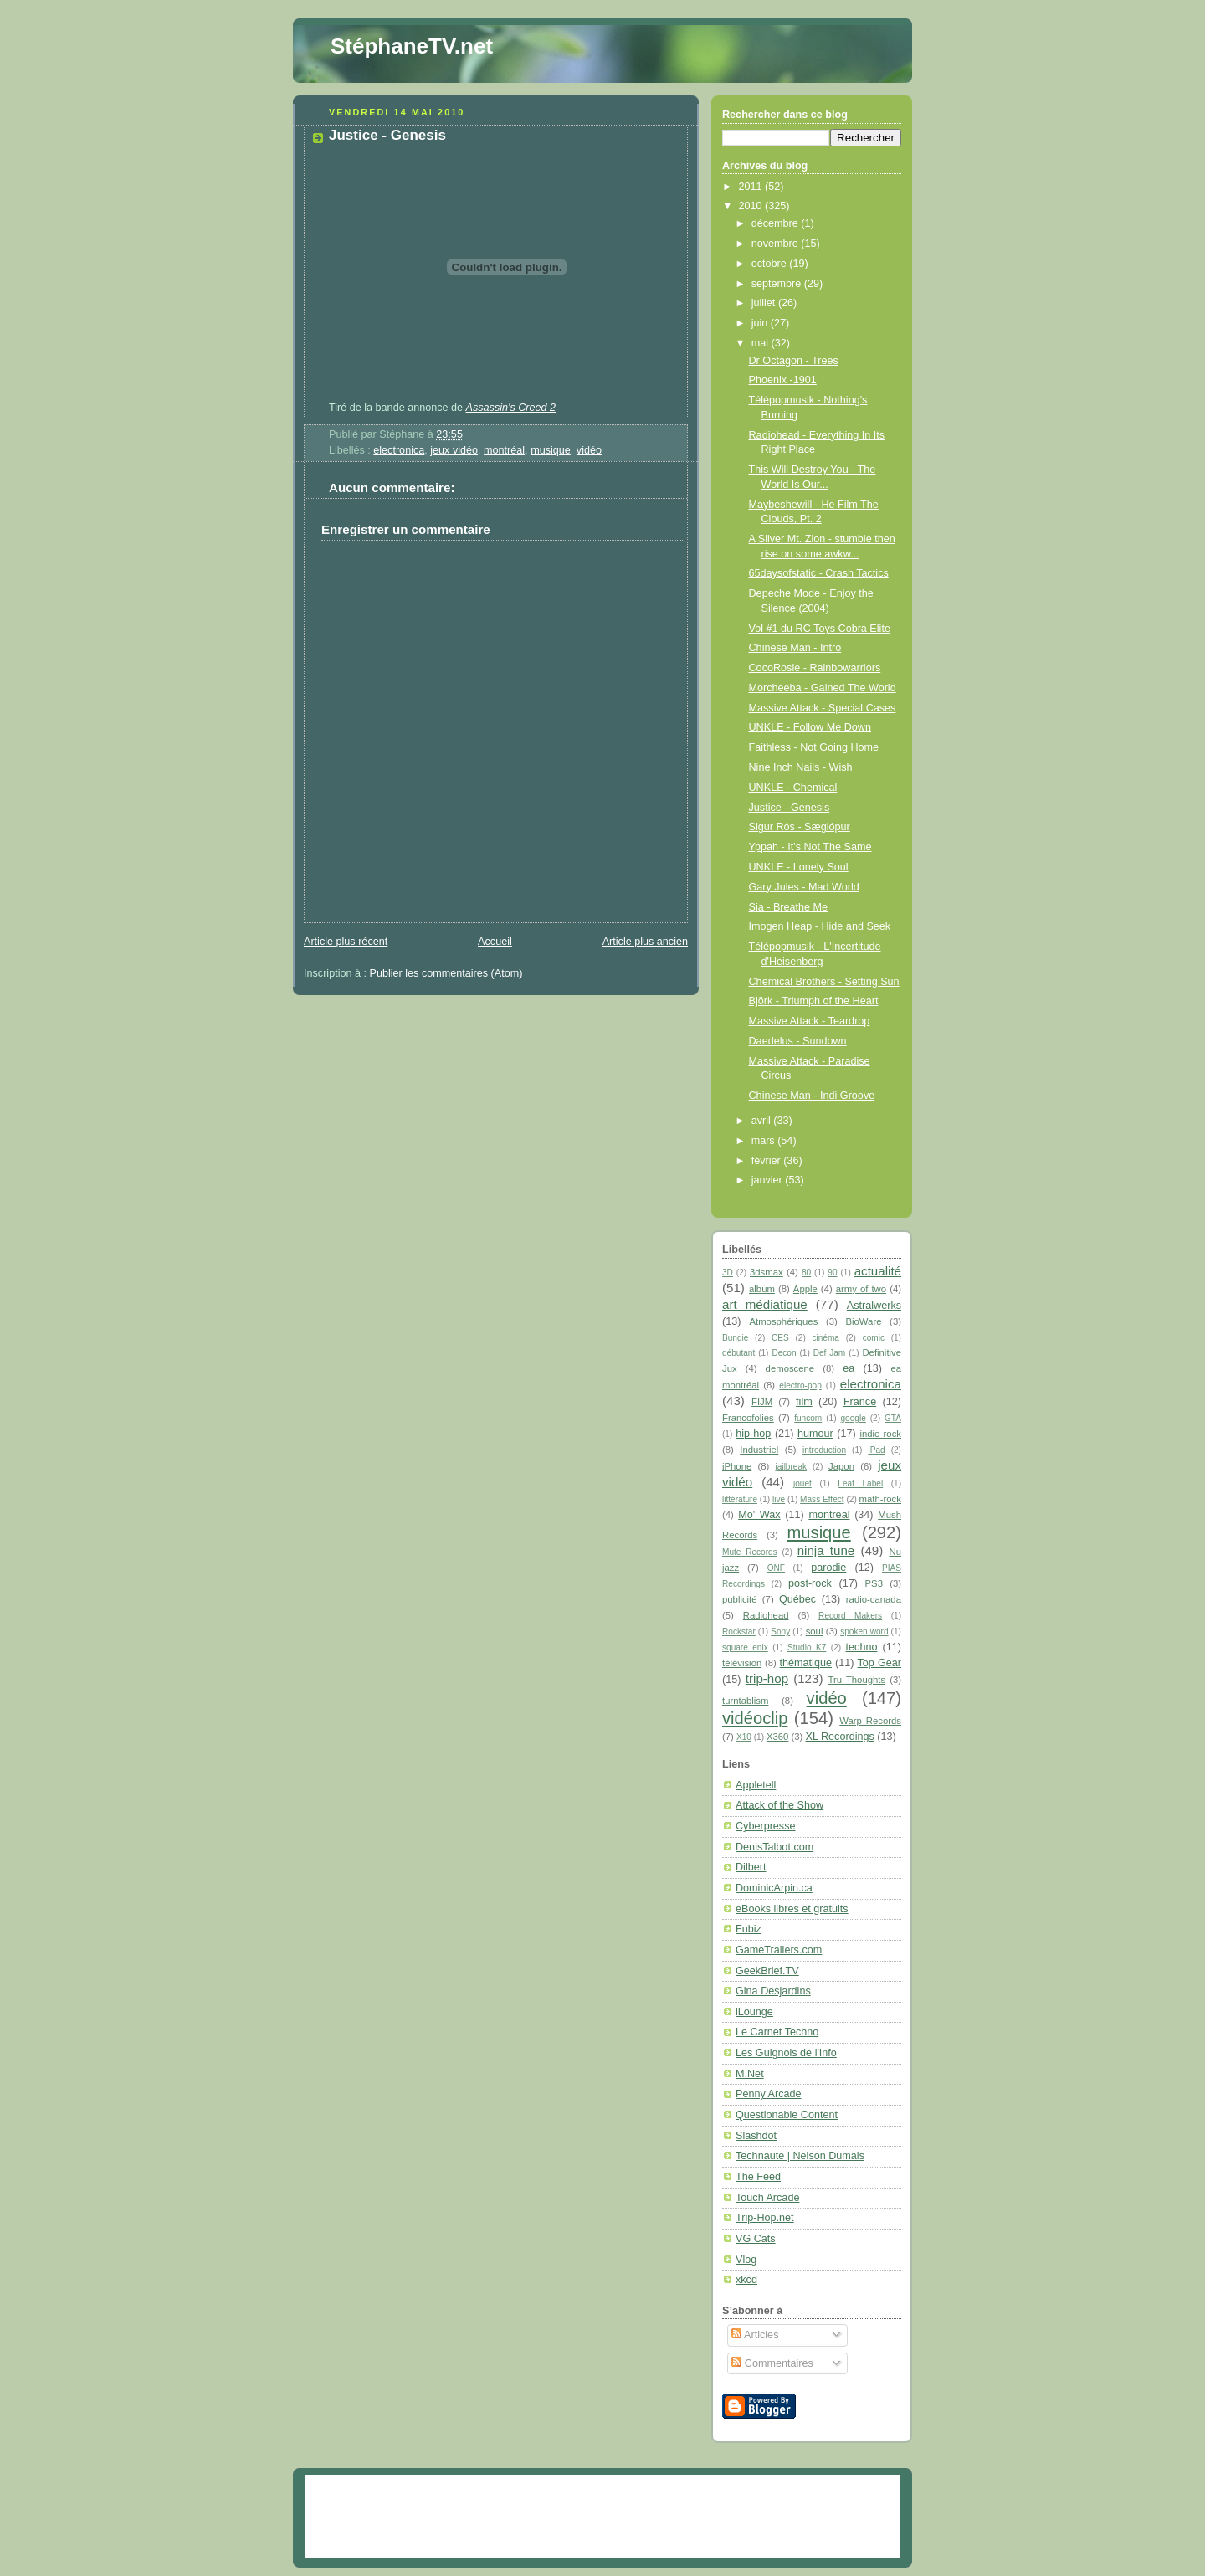 Image resolution: width=1205 pixels, height=2576 pixels. I want to click on vidéo, so click(589, 450).